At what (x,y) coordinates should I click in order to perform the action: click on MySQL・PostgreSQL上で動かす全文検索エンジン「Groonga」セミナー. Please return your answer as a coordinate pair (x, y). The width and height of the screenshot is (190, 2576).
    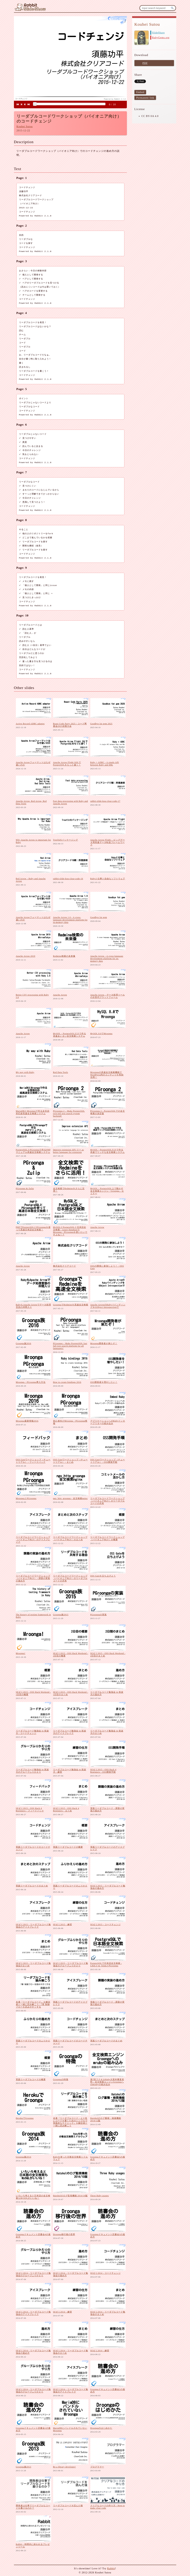
    Looking at the image, I should click on (107, 1191).